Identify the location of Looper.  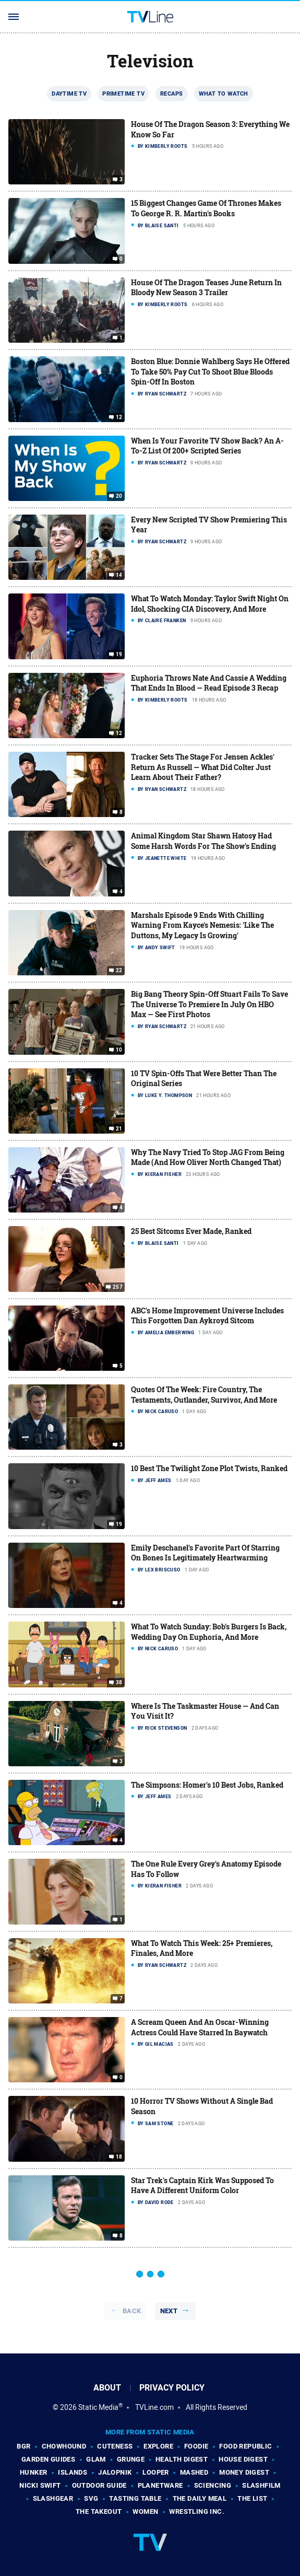
(155, 2472).